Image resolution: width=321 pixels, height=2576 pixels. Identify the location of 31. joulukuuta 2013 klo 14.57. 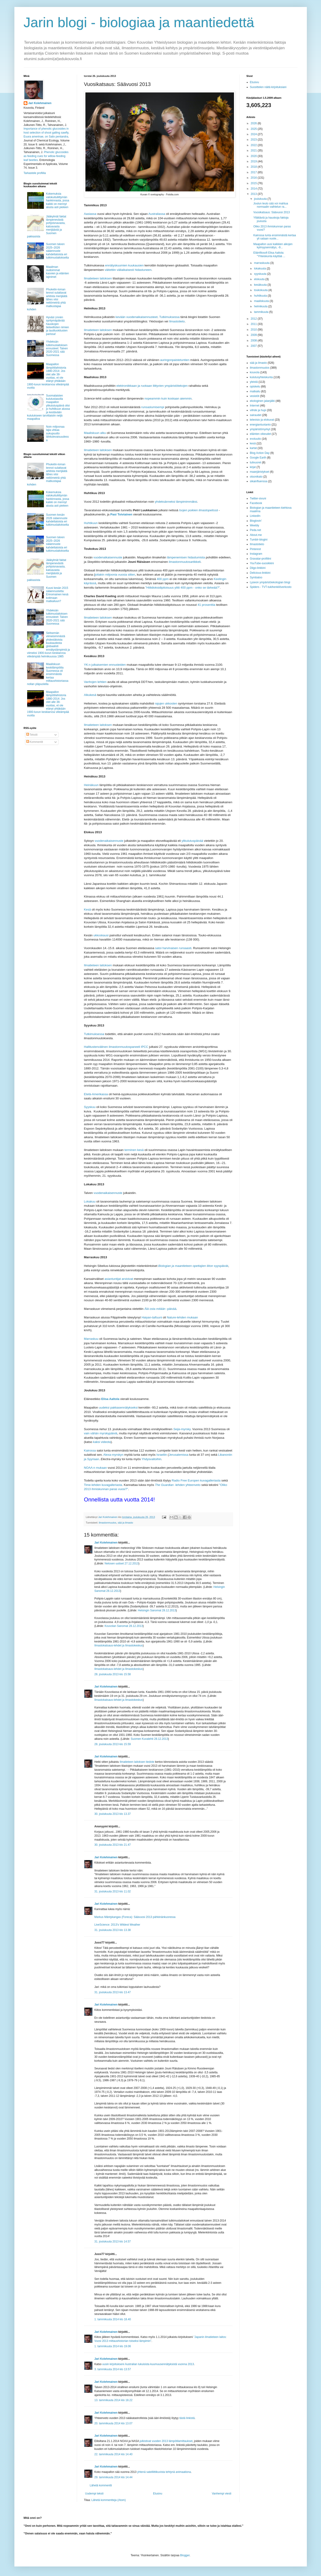
(112, 2241).